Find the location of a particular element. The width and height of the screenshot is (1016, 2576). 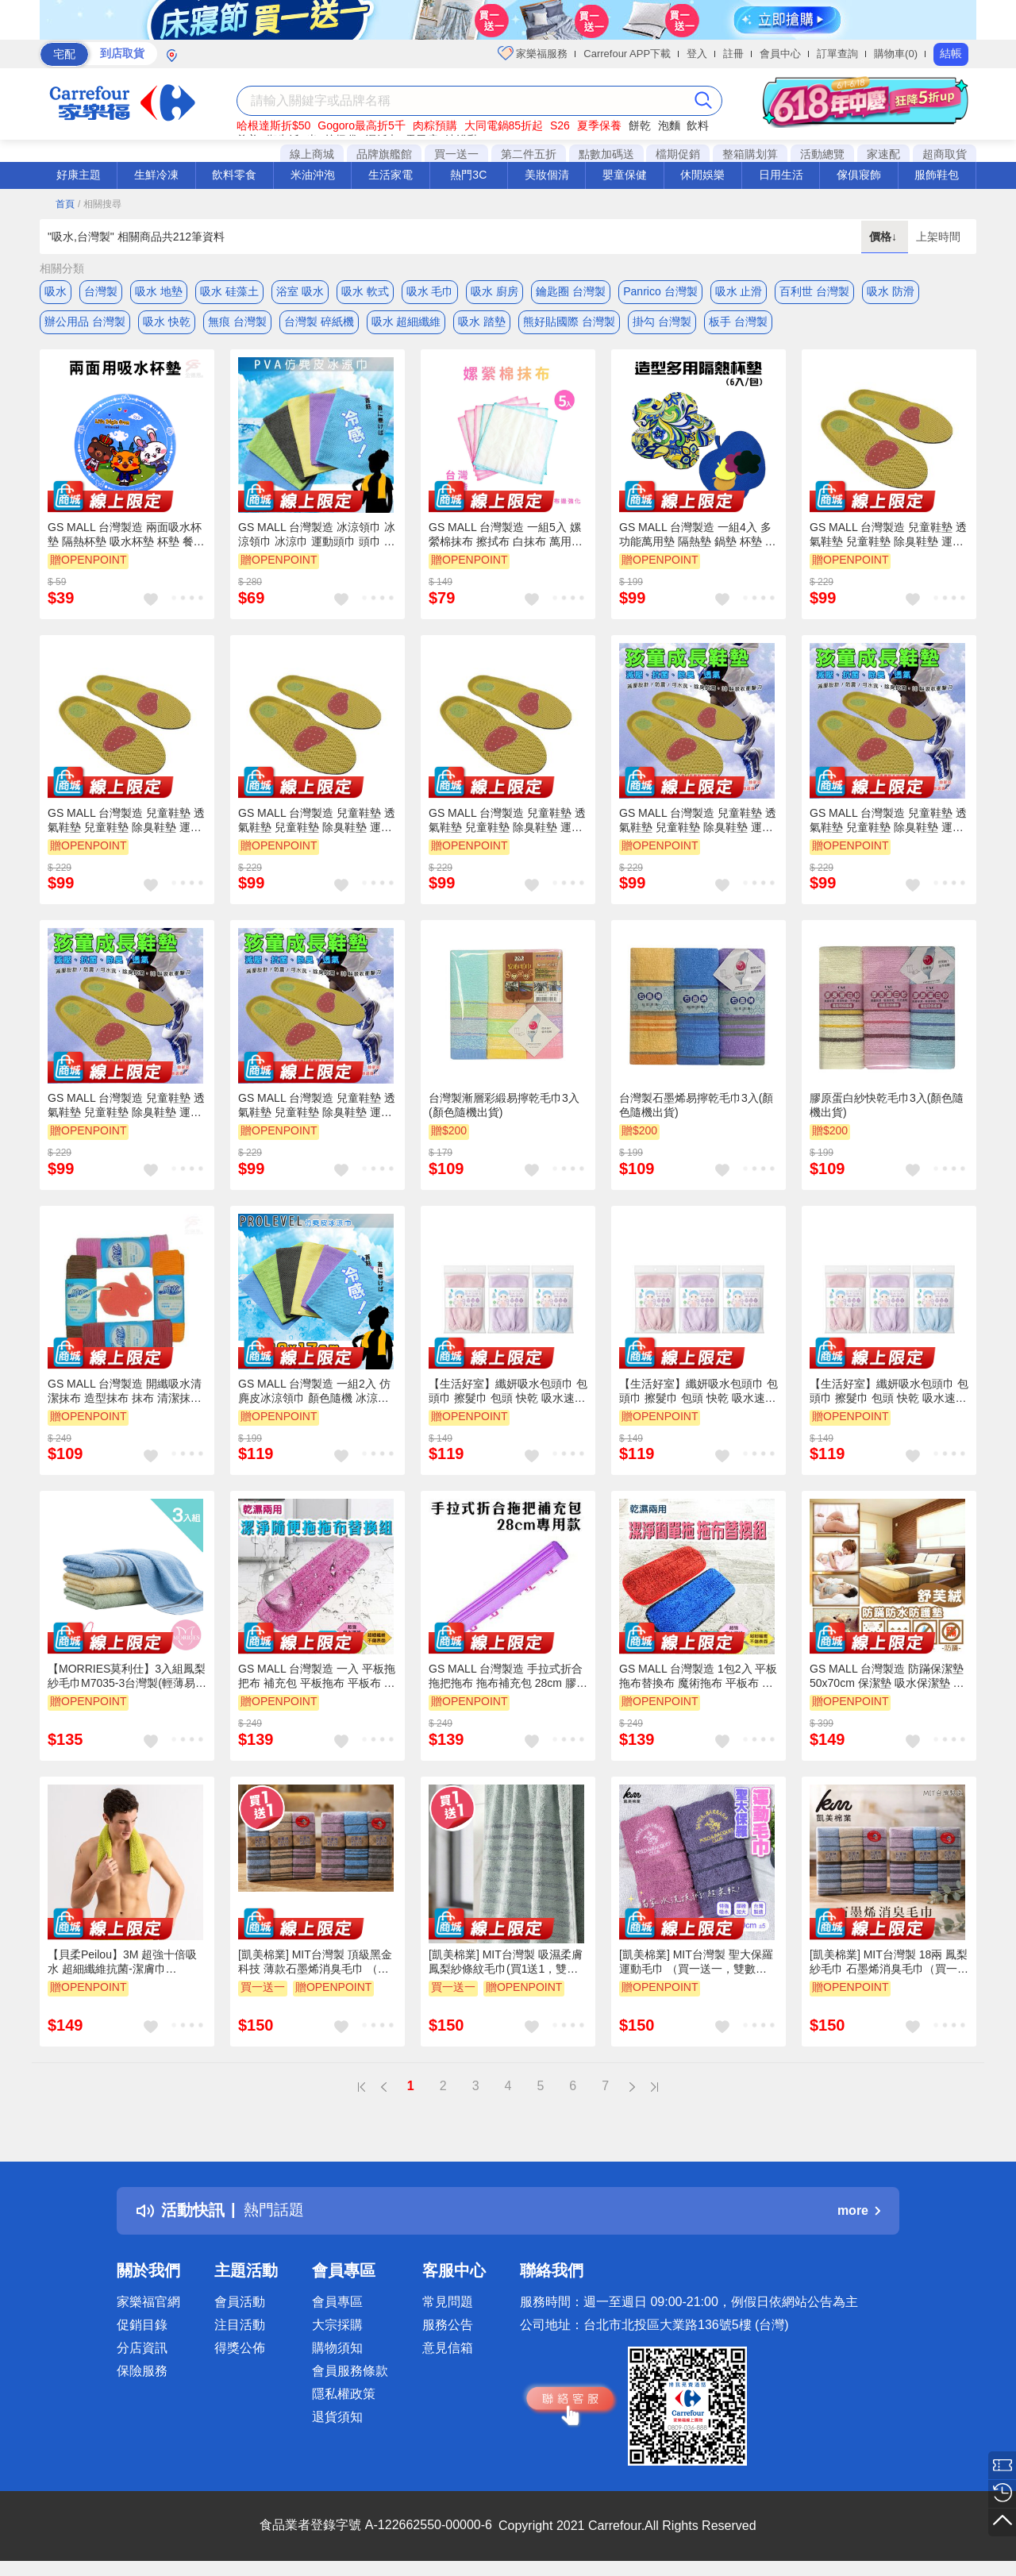

家速配 is located at coordinates (883, 154).